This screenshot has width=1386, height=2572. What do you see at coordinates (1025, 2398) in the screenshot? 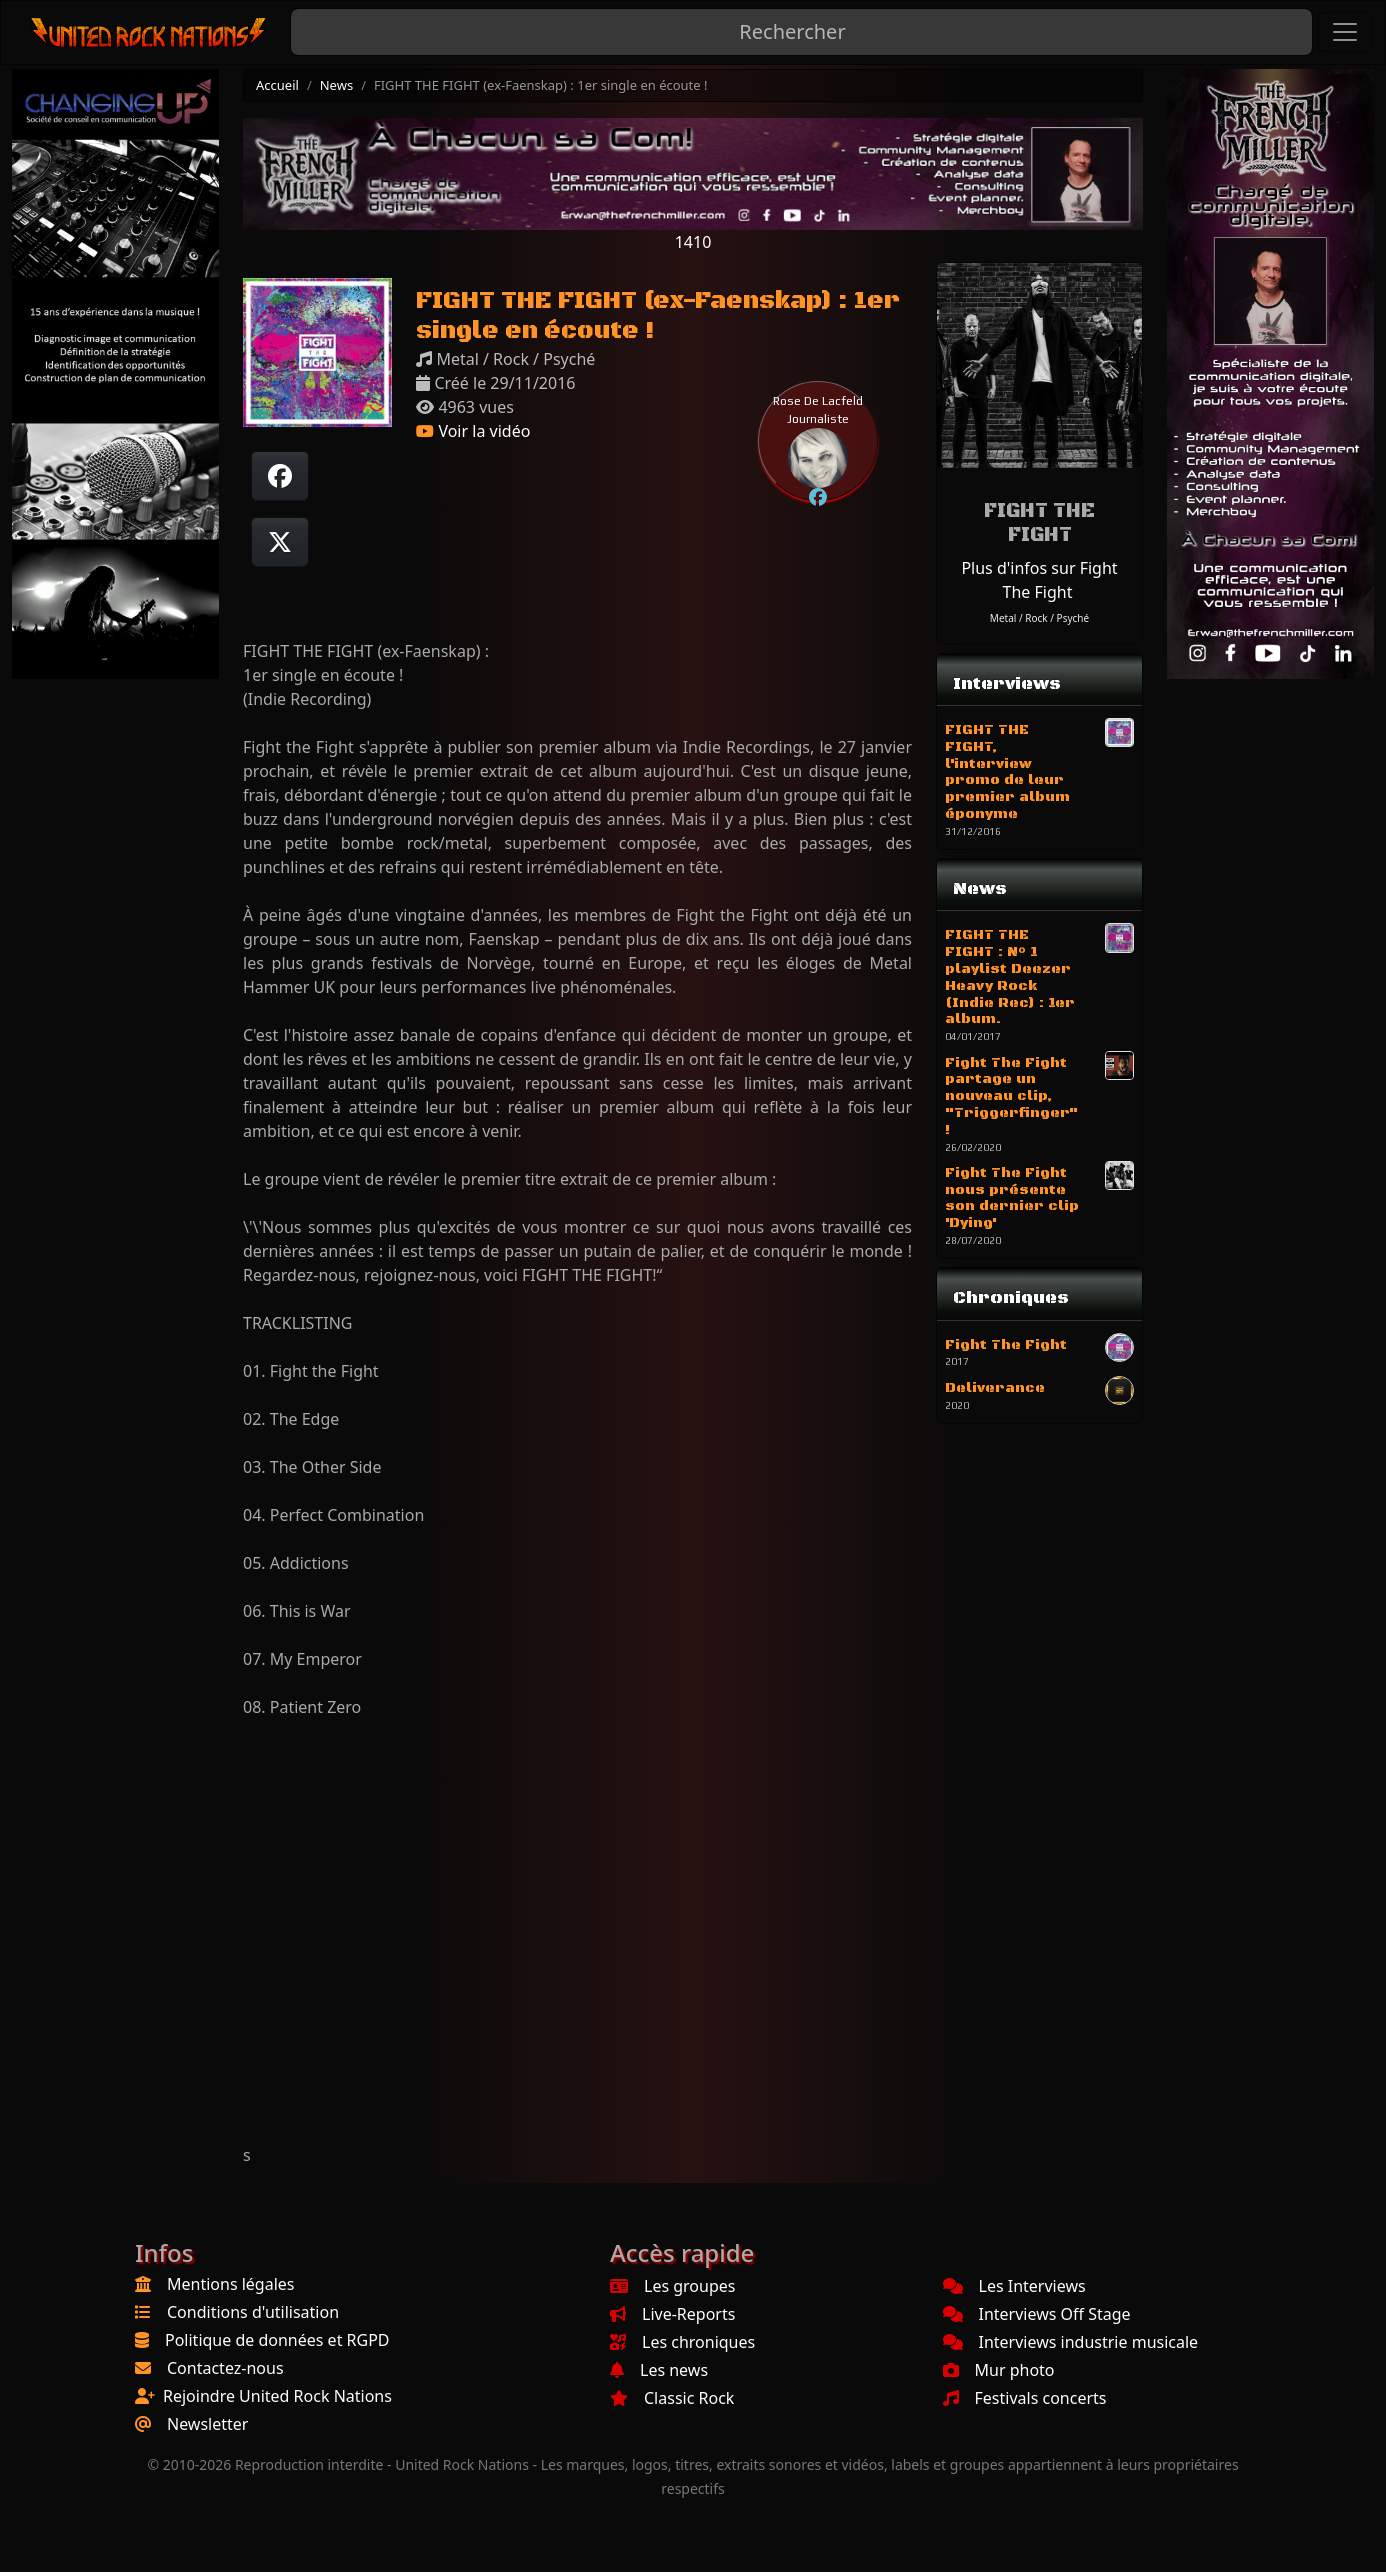
I see `Festivals concerts` at bounding box center [1025, 2398].